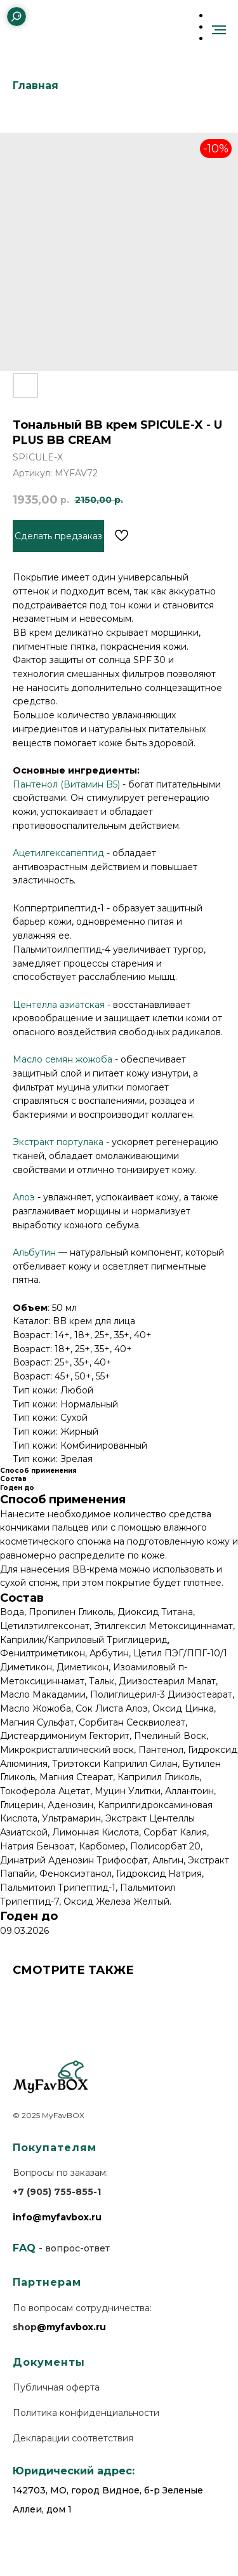  What do you see at coordinates (71, 2327) in the screenshot?
I see `@myfavbox.ru` at bounding box center [71, 2327].